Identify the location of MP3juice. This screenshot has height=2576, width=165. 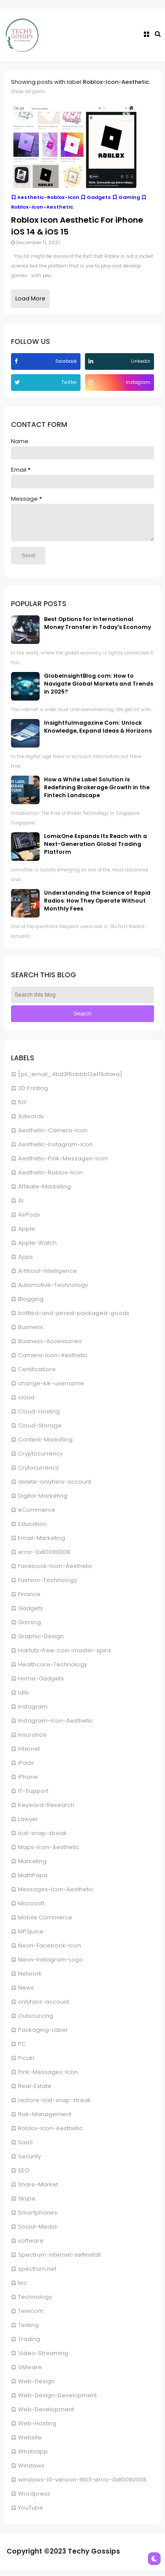
(31, 1938).